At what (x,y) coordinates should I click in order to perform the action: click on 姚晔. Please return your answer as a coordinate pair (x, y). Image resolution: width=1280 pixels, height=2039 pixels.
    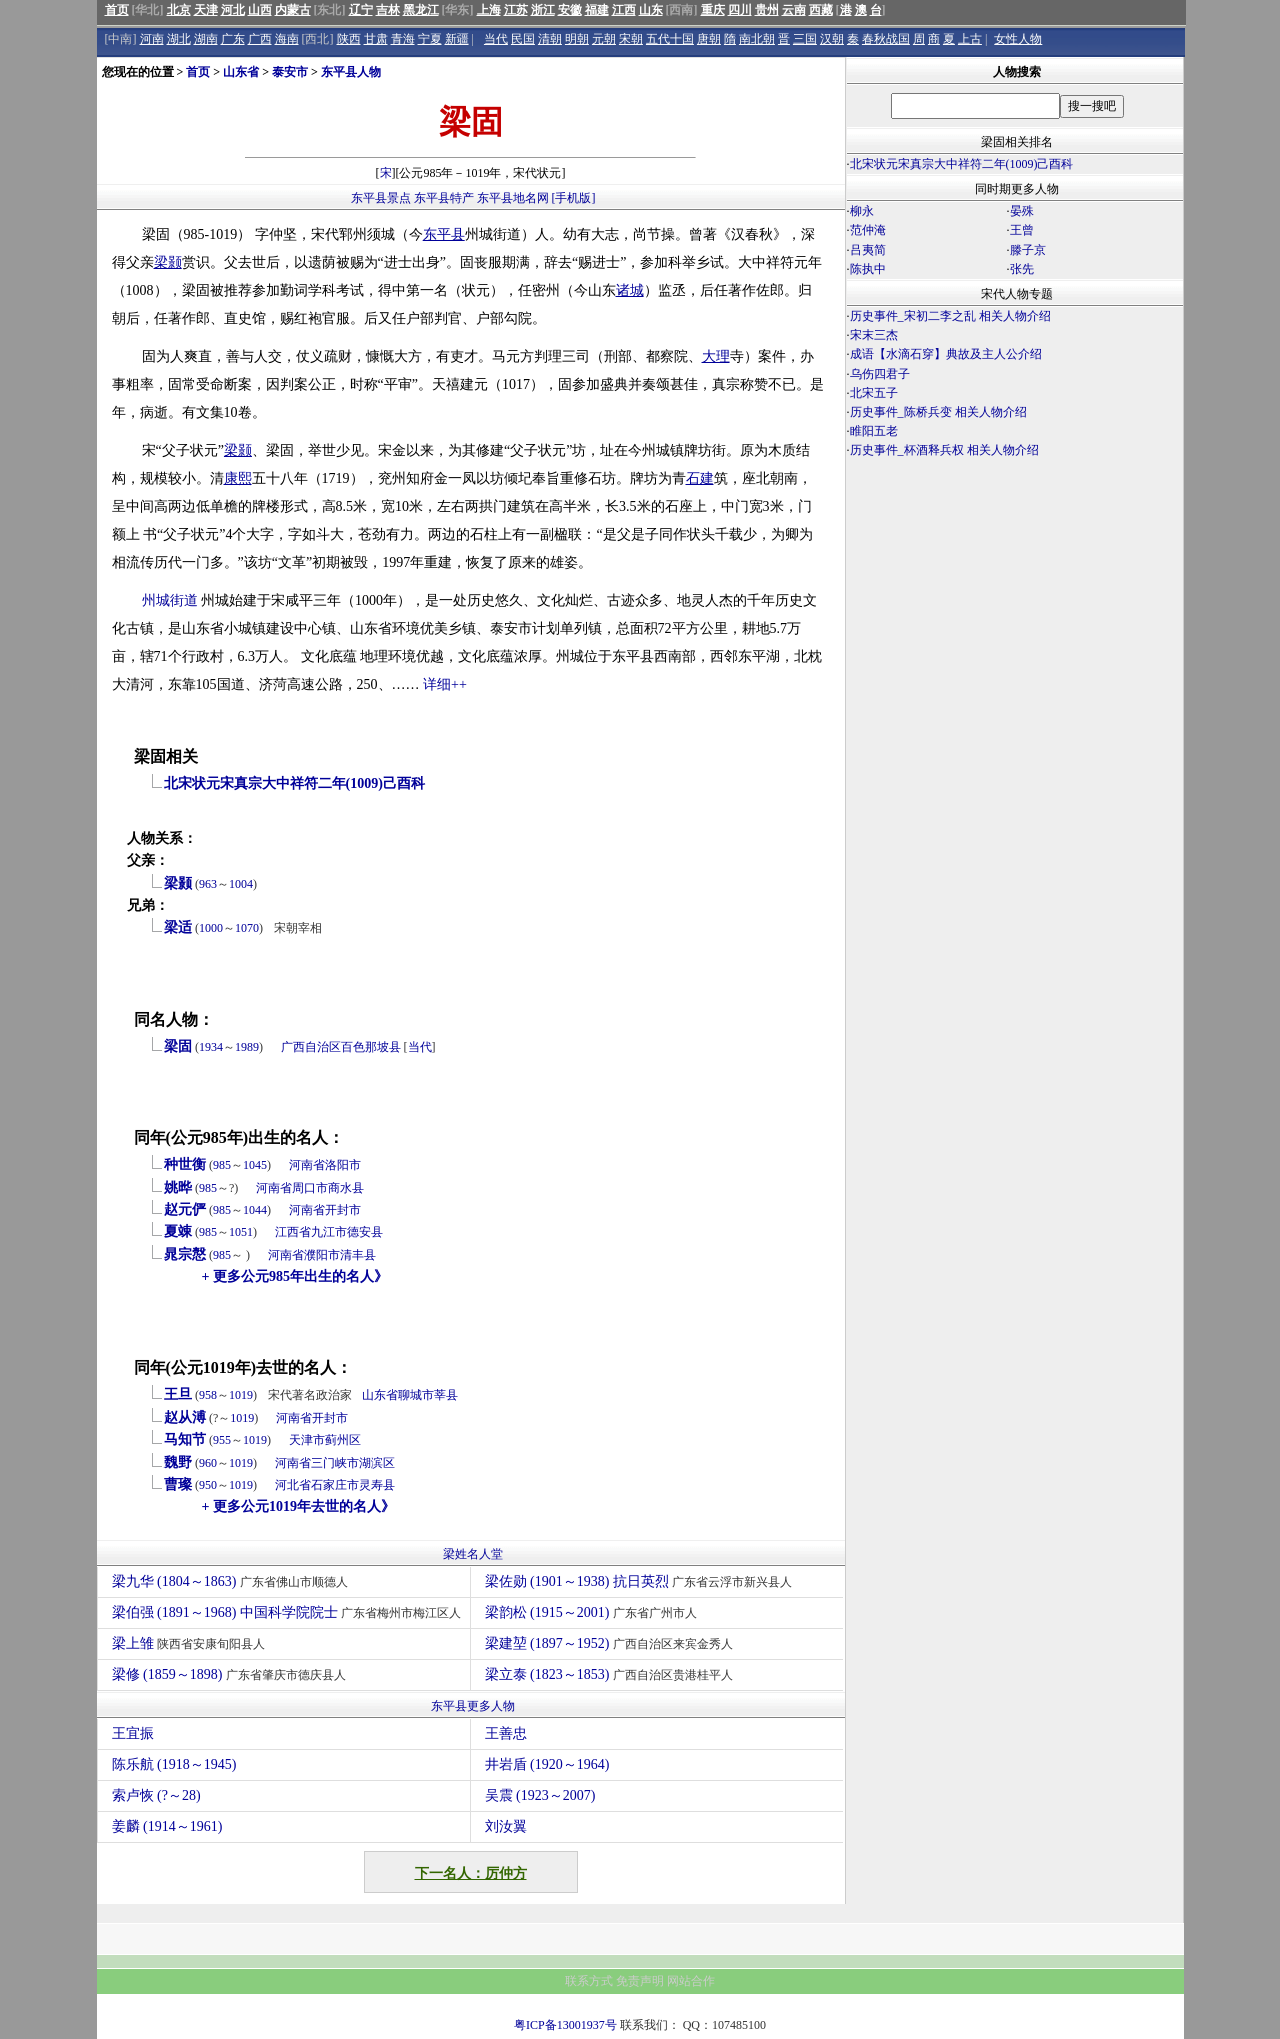
    Looking at the image, I should click on (178, 1187).